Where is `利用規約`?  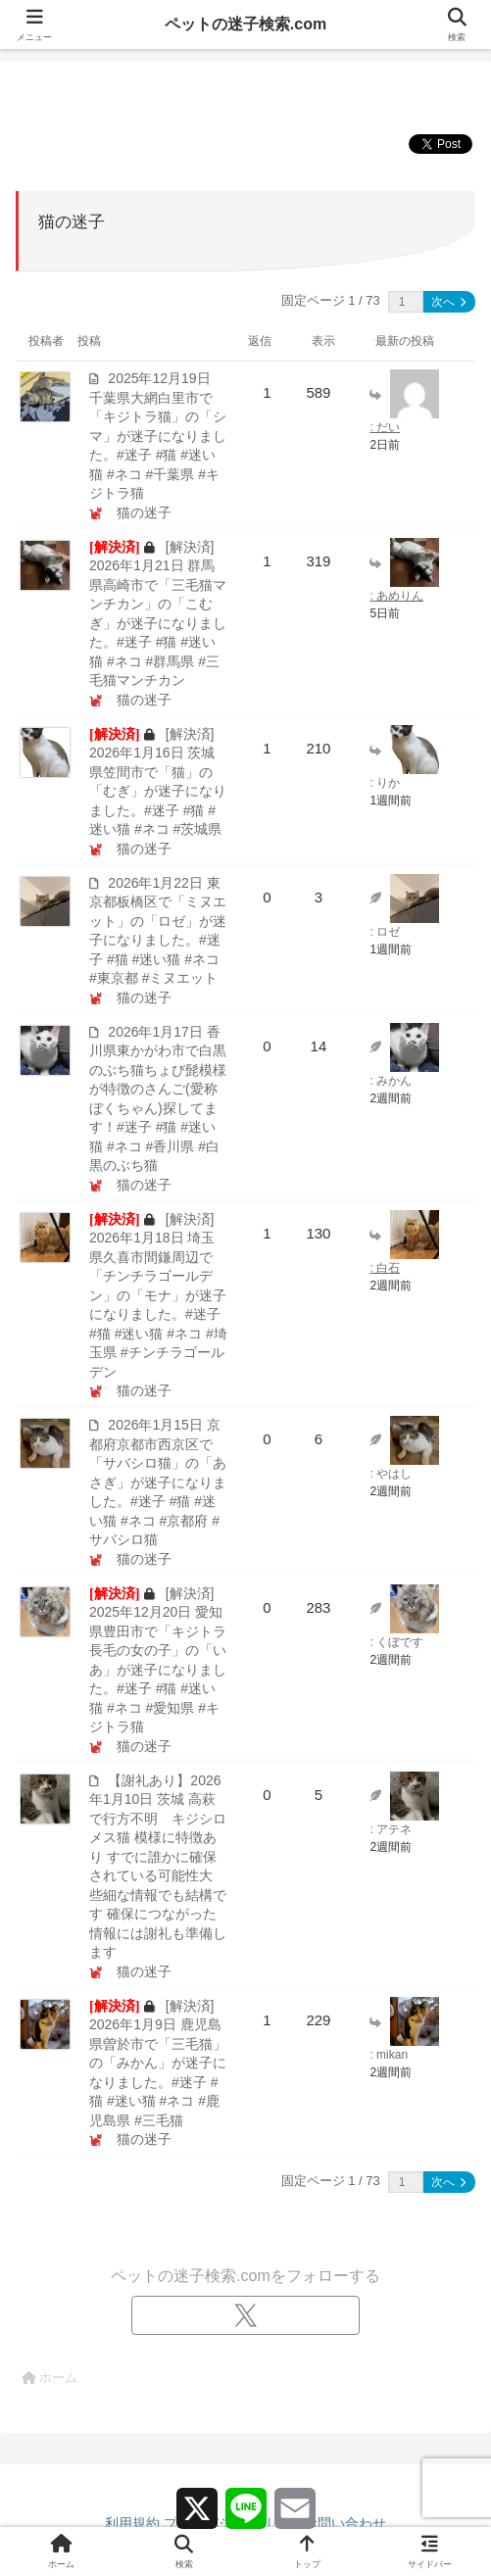
利用規約 is located at coordinates (132, 2523).